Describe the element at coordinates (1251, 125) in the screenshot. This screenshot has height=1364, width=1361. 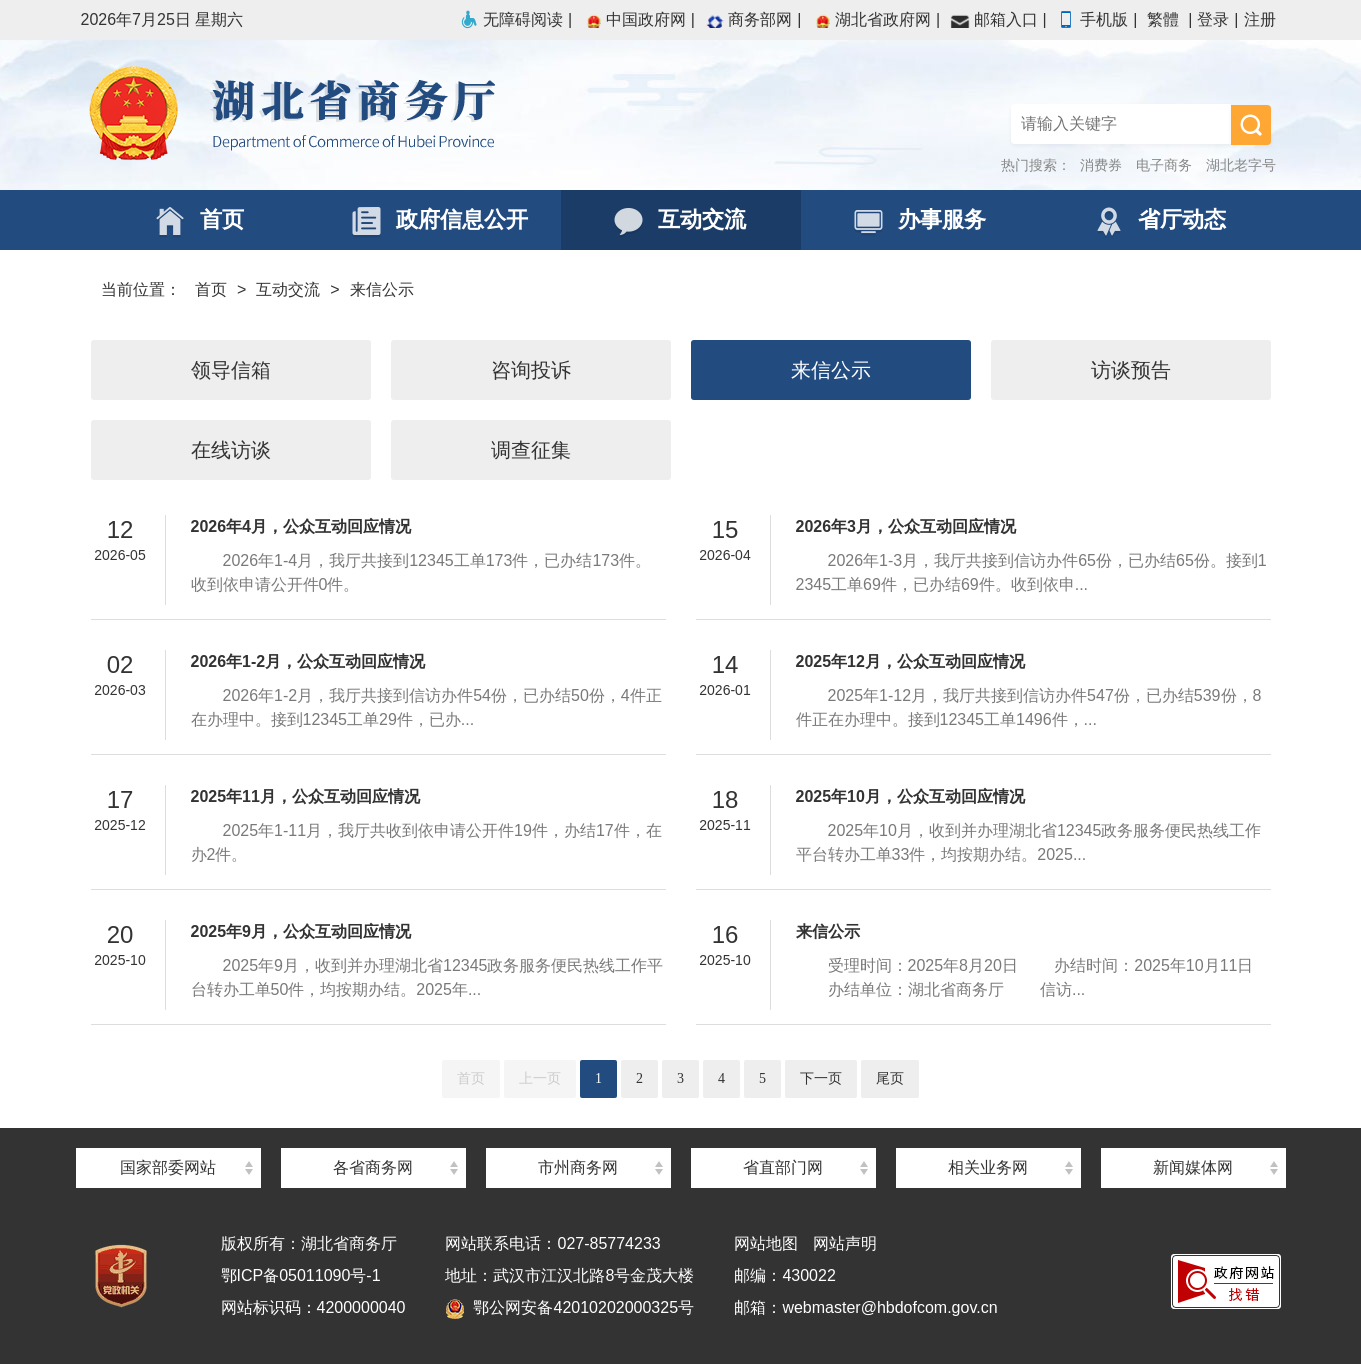
I see `搜 索` at that location.